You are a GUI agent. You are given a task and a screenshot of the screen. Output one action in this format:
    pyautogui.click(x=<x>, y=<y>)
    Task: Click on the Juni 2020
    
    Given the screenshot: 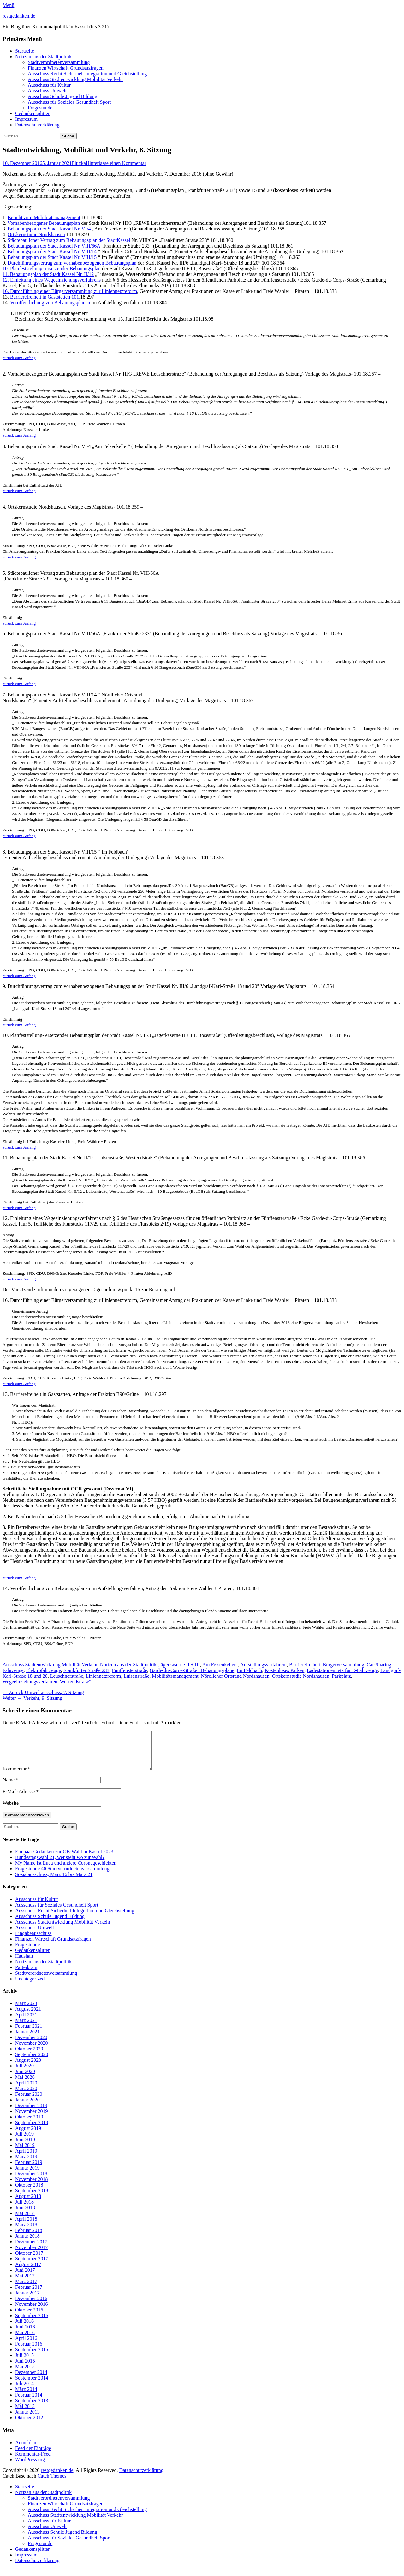 What is the action you would take?
    pyautogui.click(x=25, y=2079)
    